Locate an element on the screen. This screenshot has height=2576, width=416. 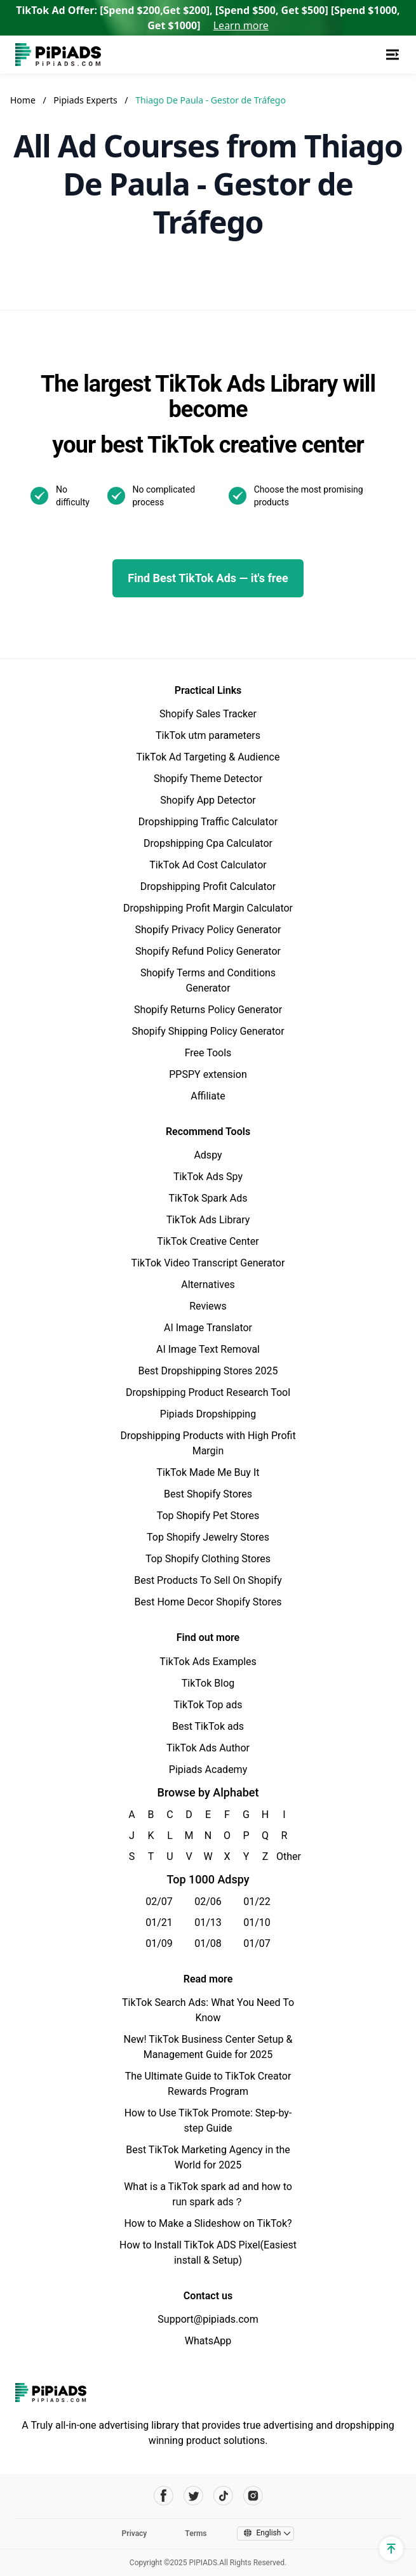
Best TikTok ads is located at coordinates (208, 1726).